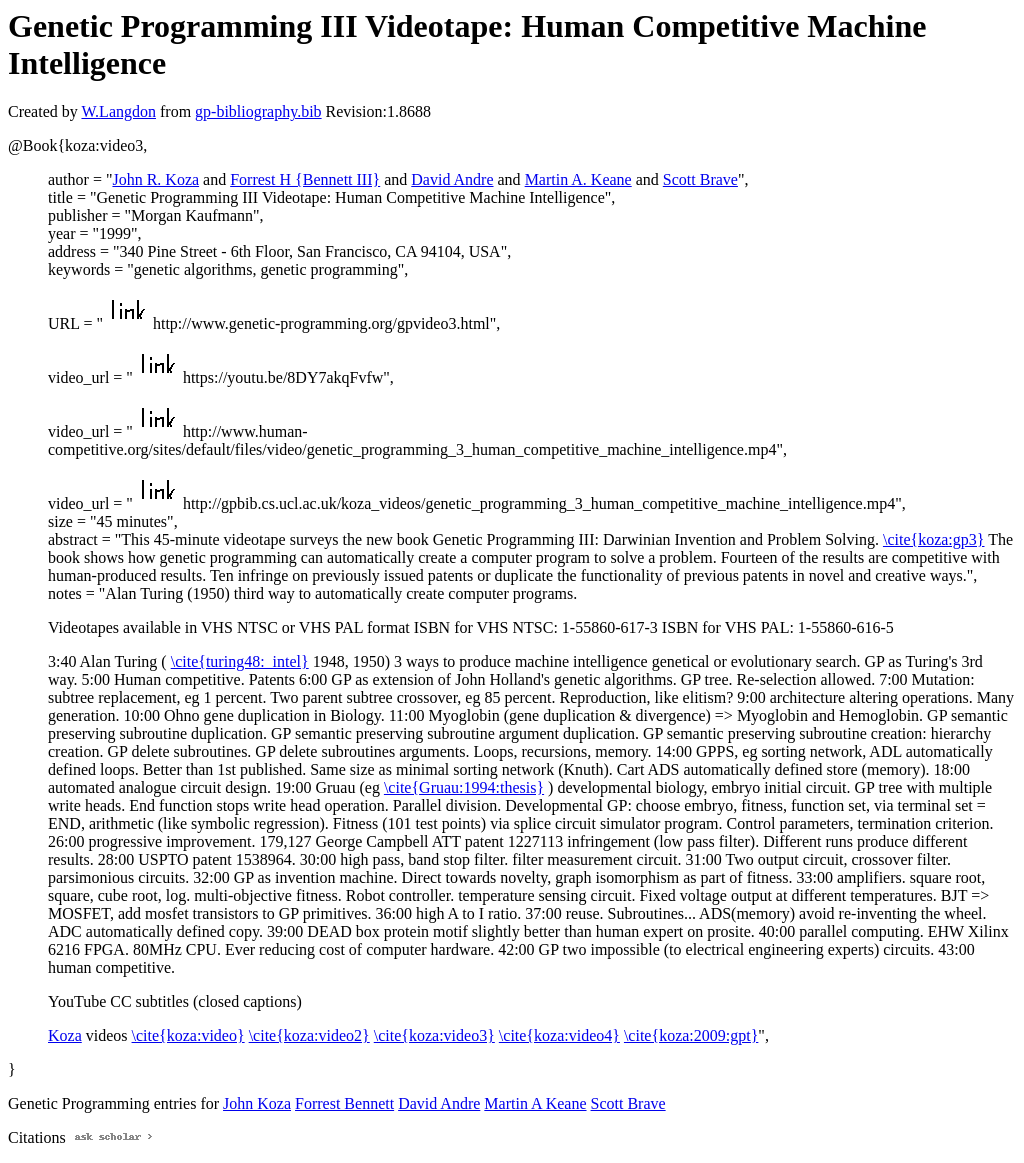 The width and height of the screenshot is (1024, 1163). What do you see at coordinates (934, 539) in the screenshot?
I see `\cite{koza:gp3}` at bounding box center [934, 539].